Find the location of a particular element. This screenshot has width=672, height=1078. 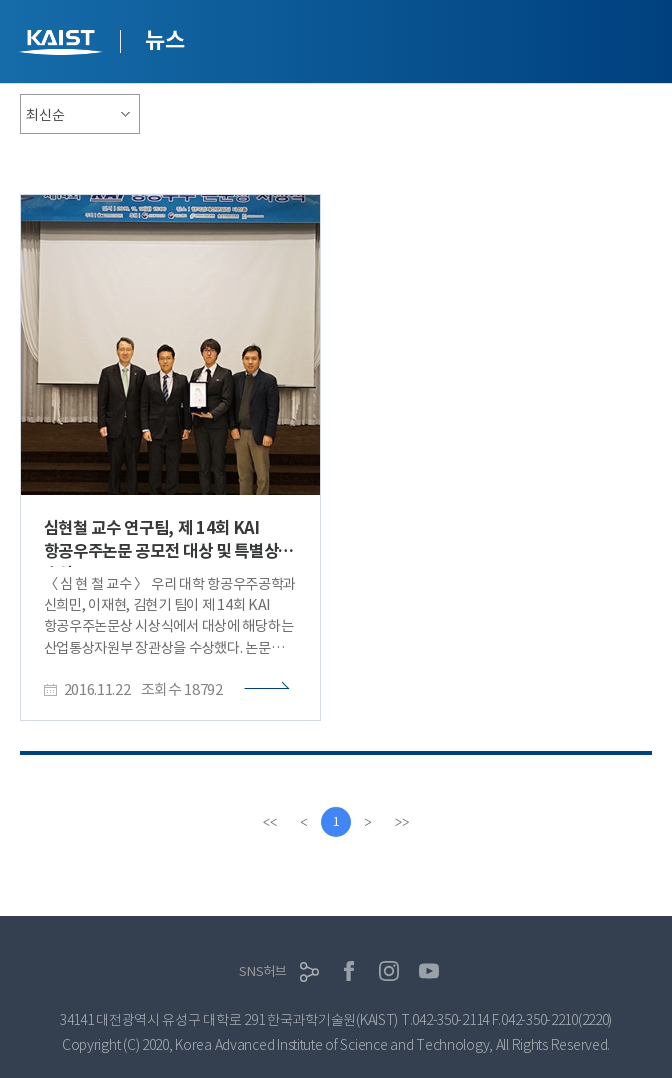

유튜브 is located at coordinates (429, 971).